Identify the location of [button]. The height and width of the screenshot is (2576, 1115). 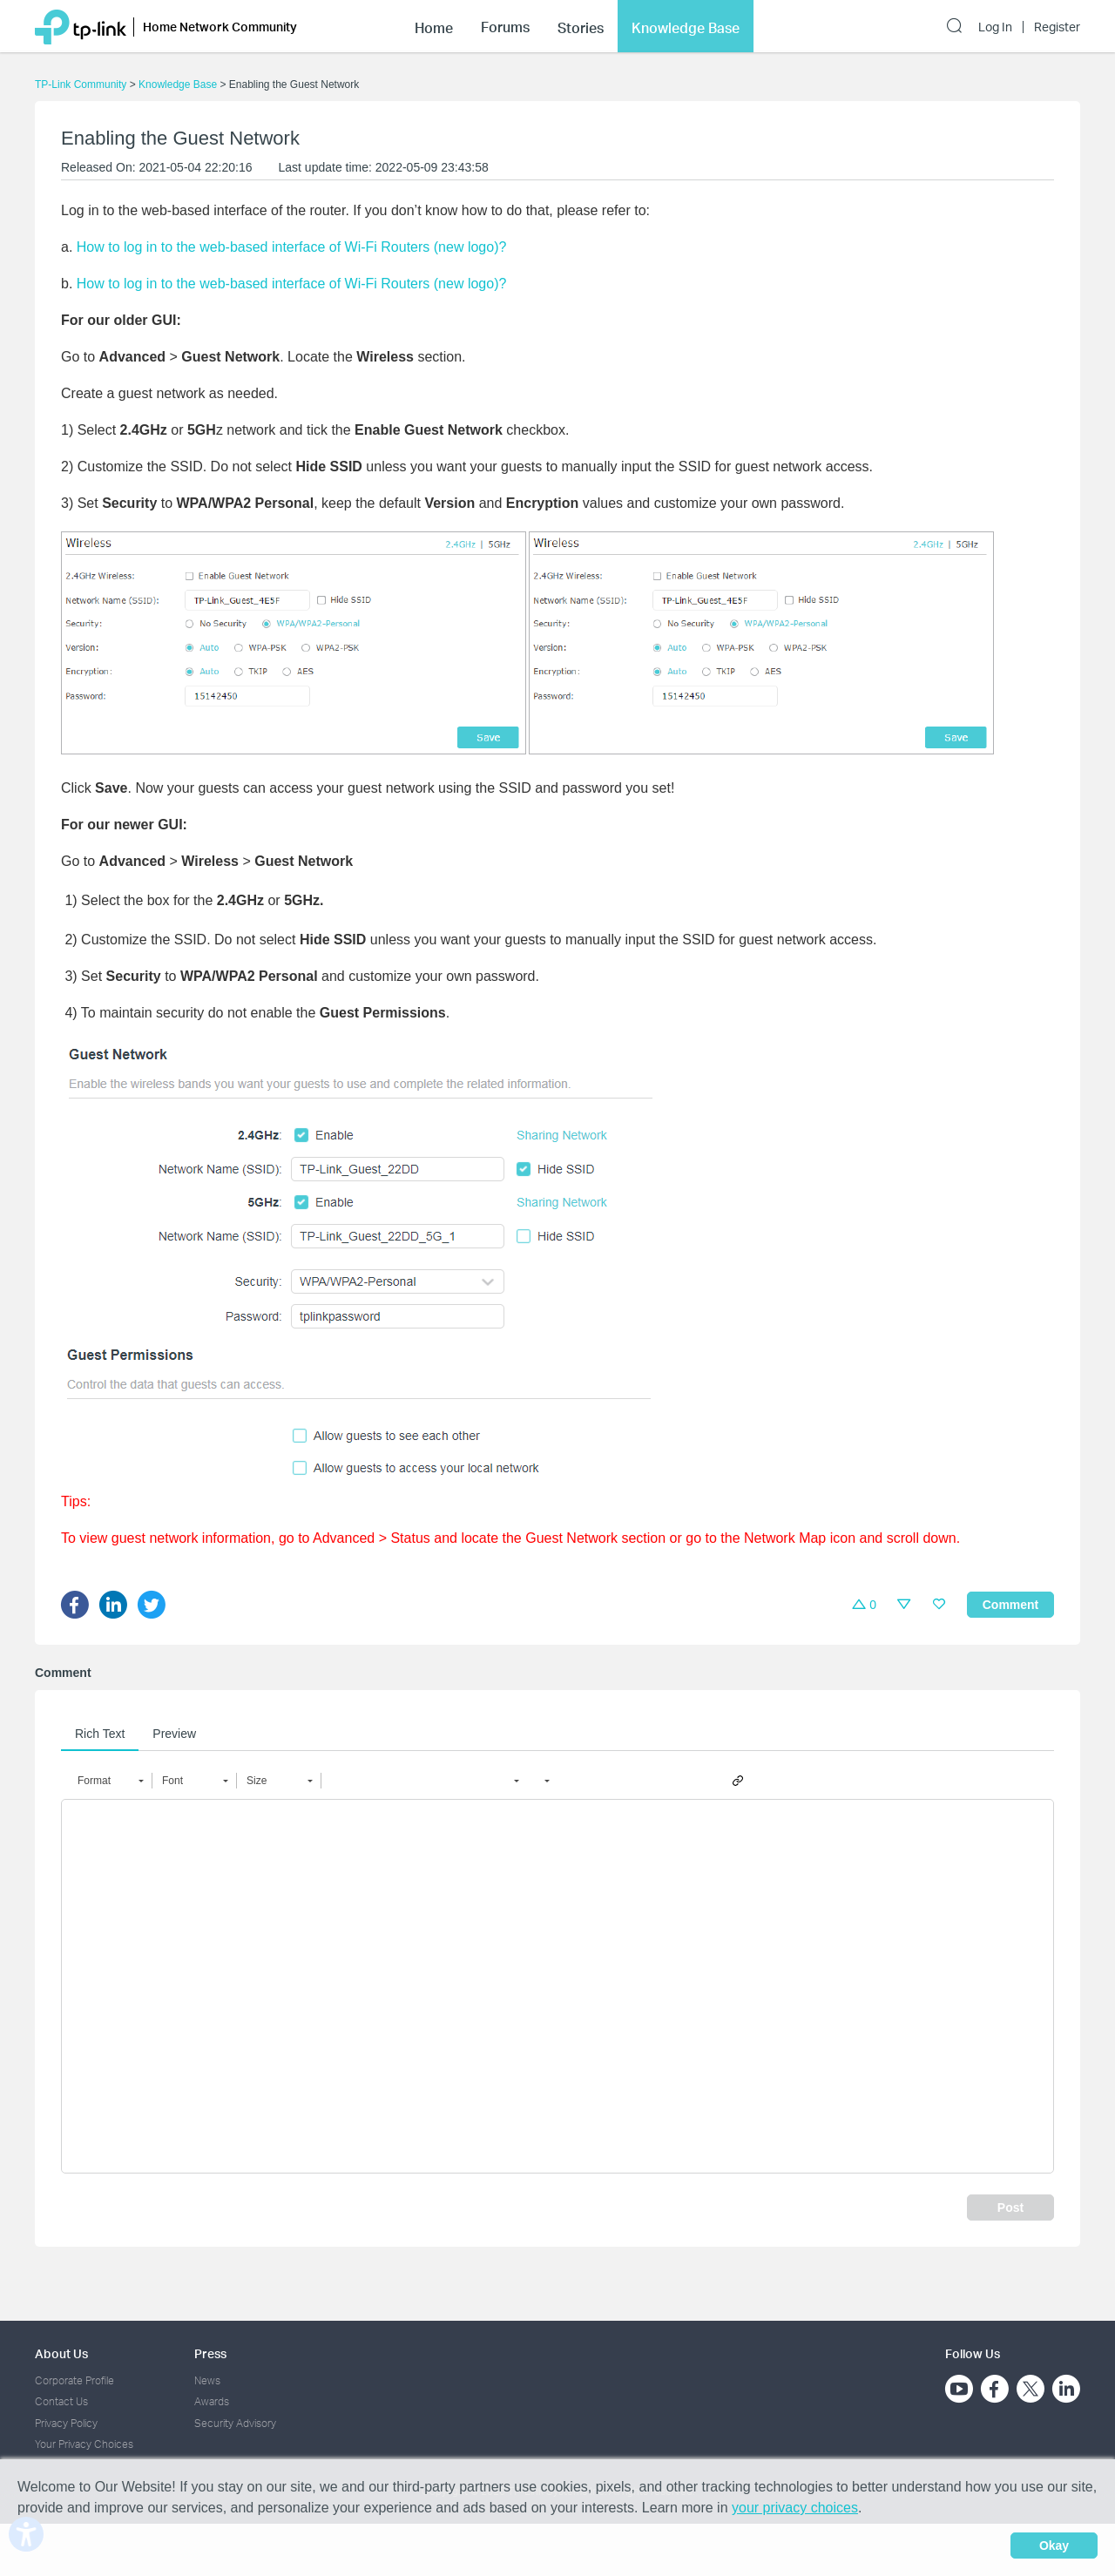
(110, 1780).